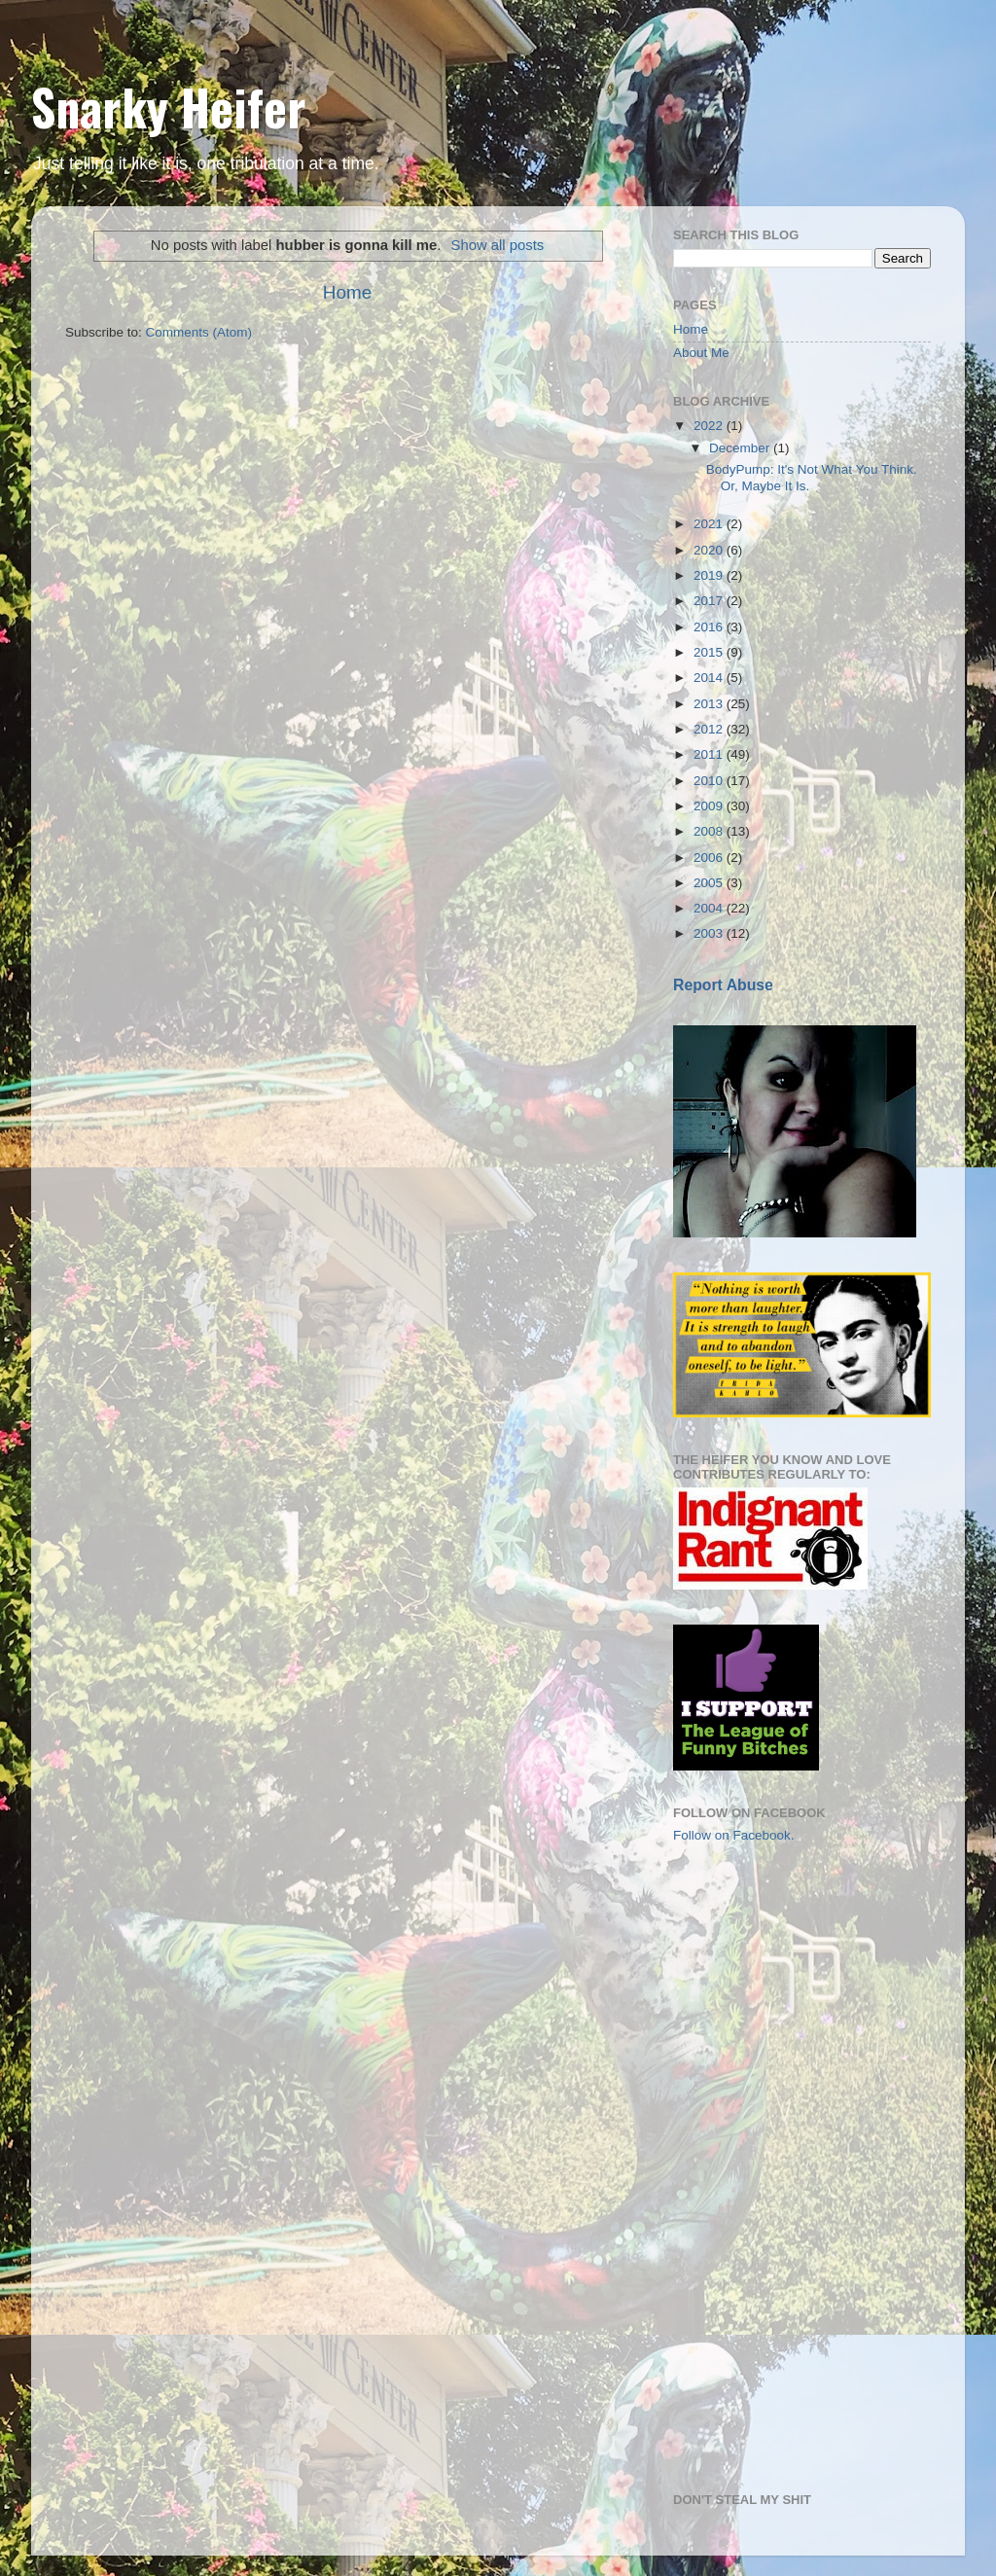  What do you see at coordinates (710, 652) in the screenshot?
I see `2015` at bounding box center [710, 652].